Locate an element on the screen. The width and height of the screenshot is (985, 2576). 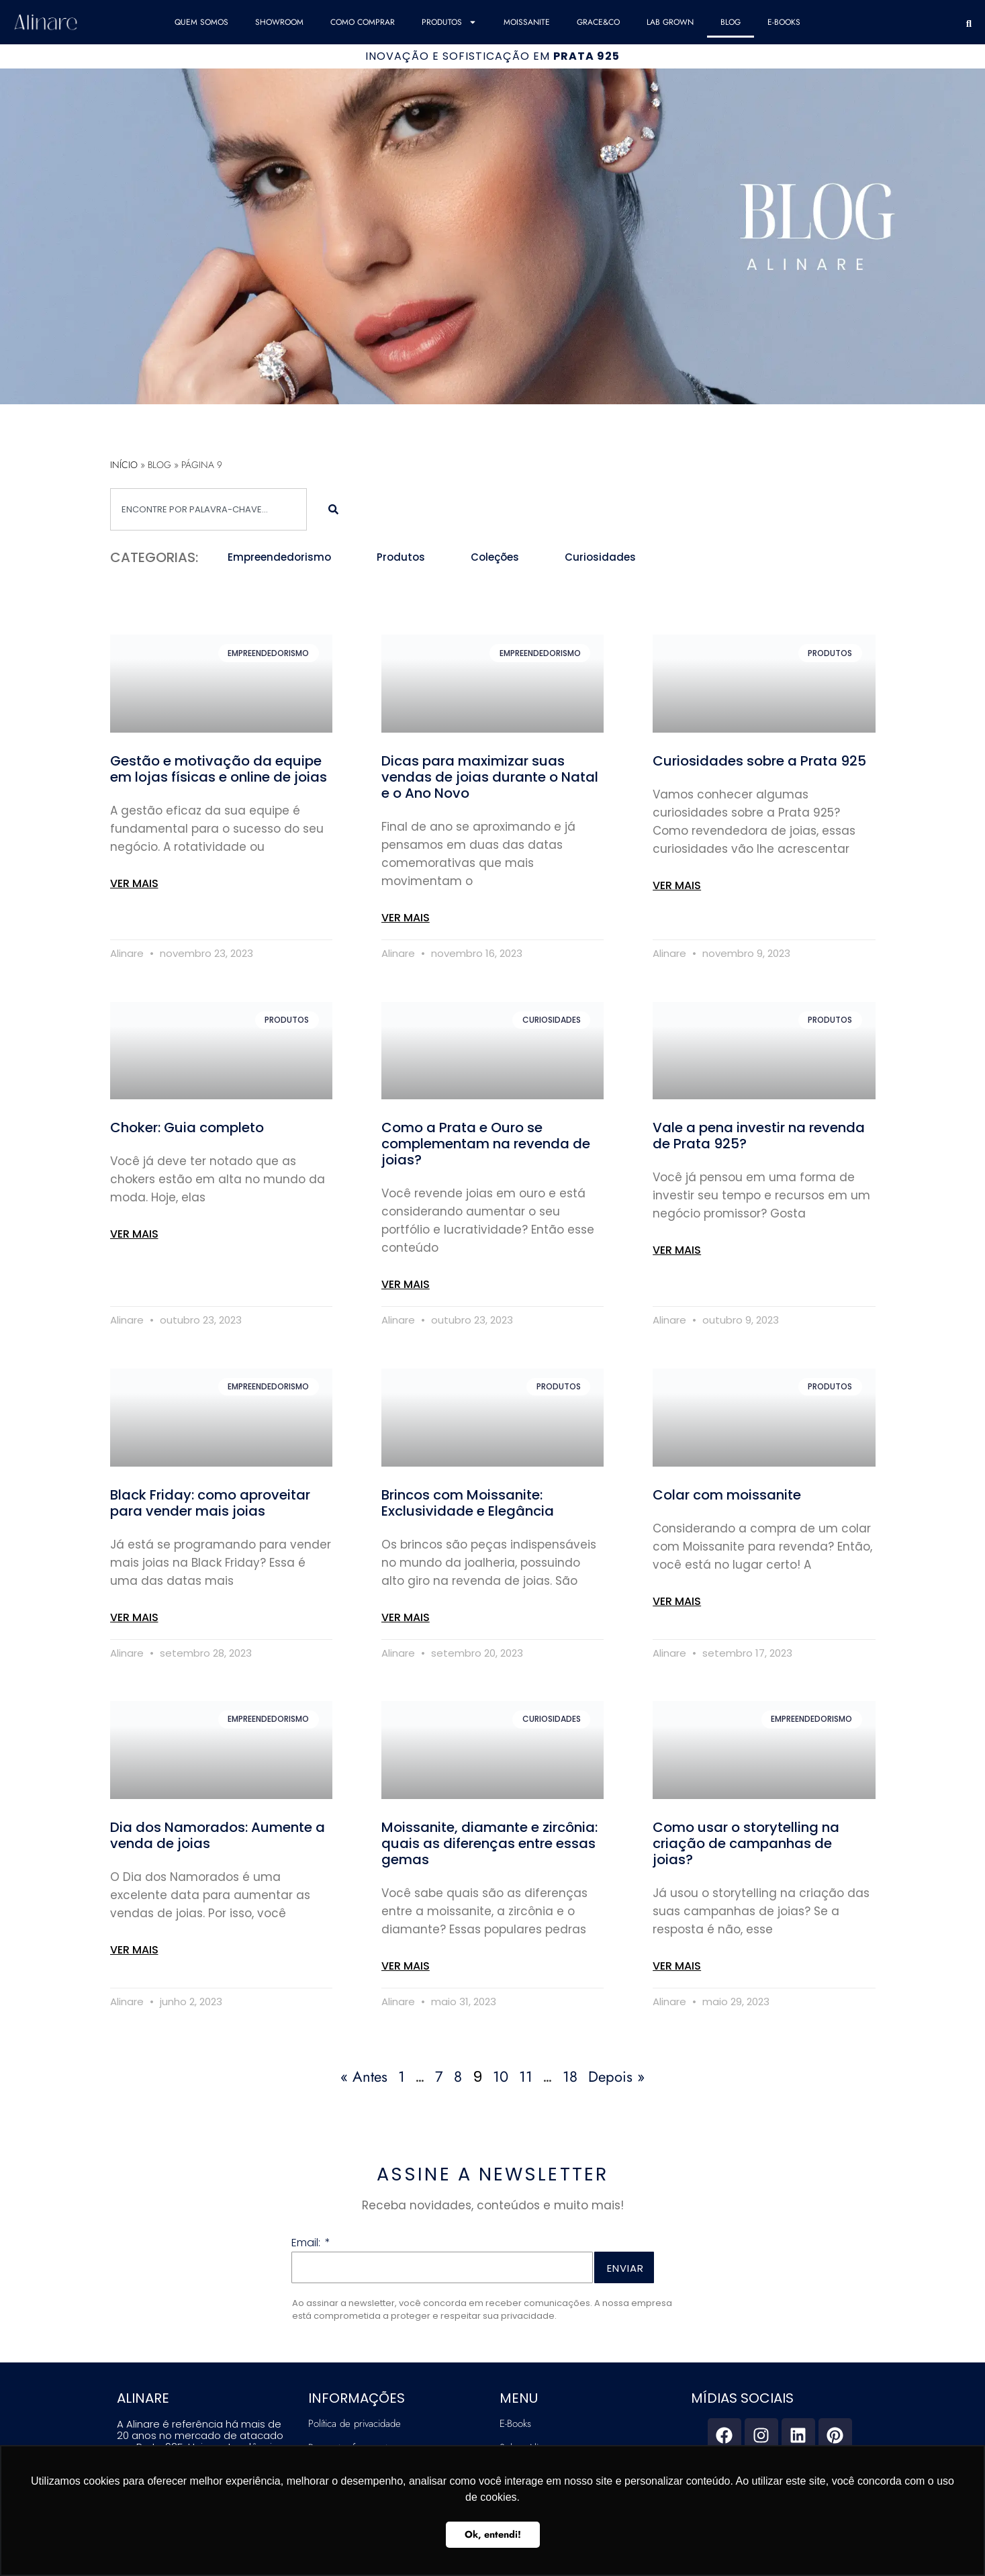
11 is located at coordinates (525, 2076).